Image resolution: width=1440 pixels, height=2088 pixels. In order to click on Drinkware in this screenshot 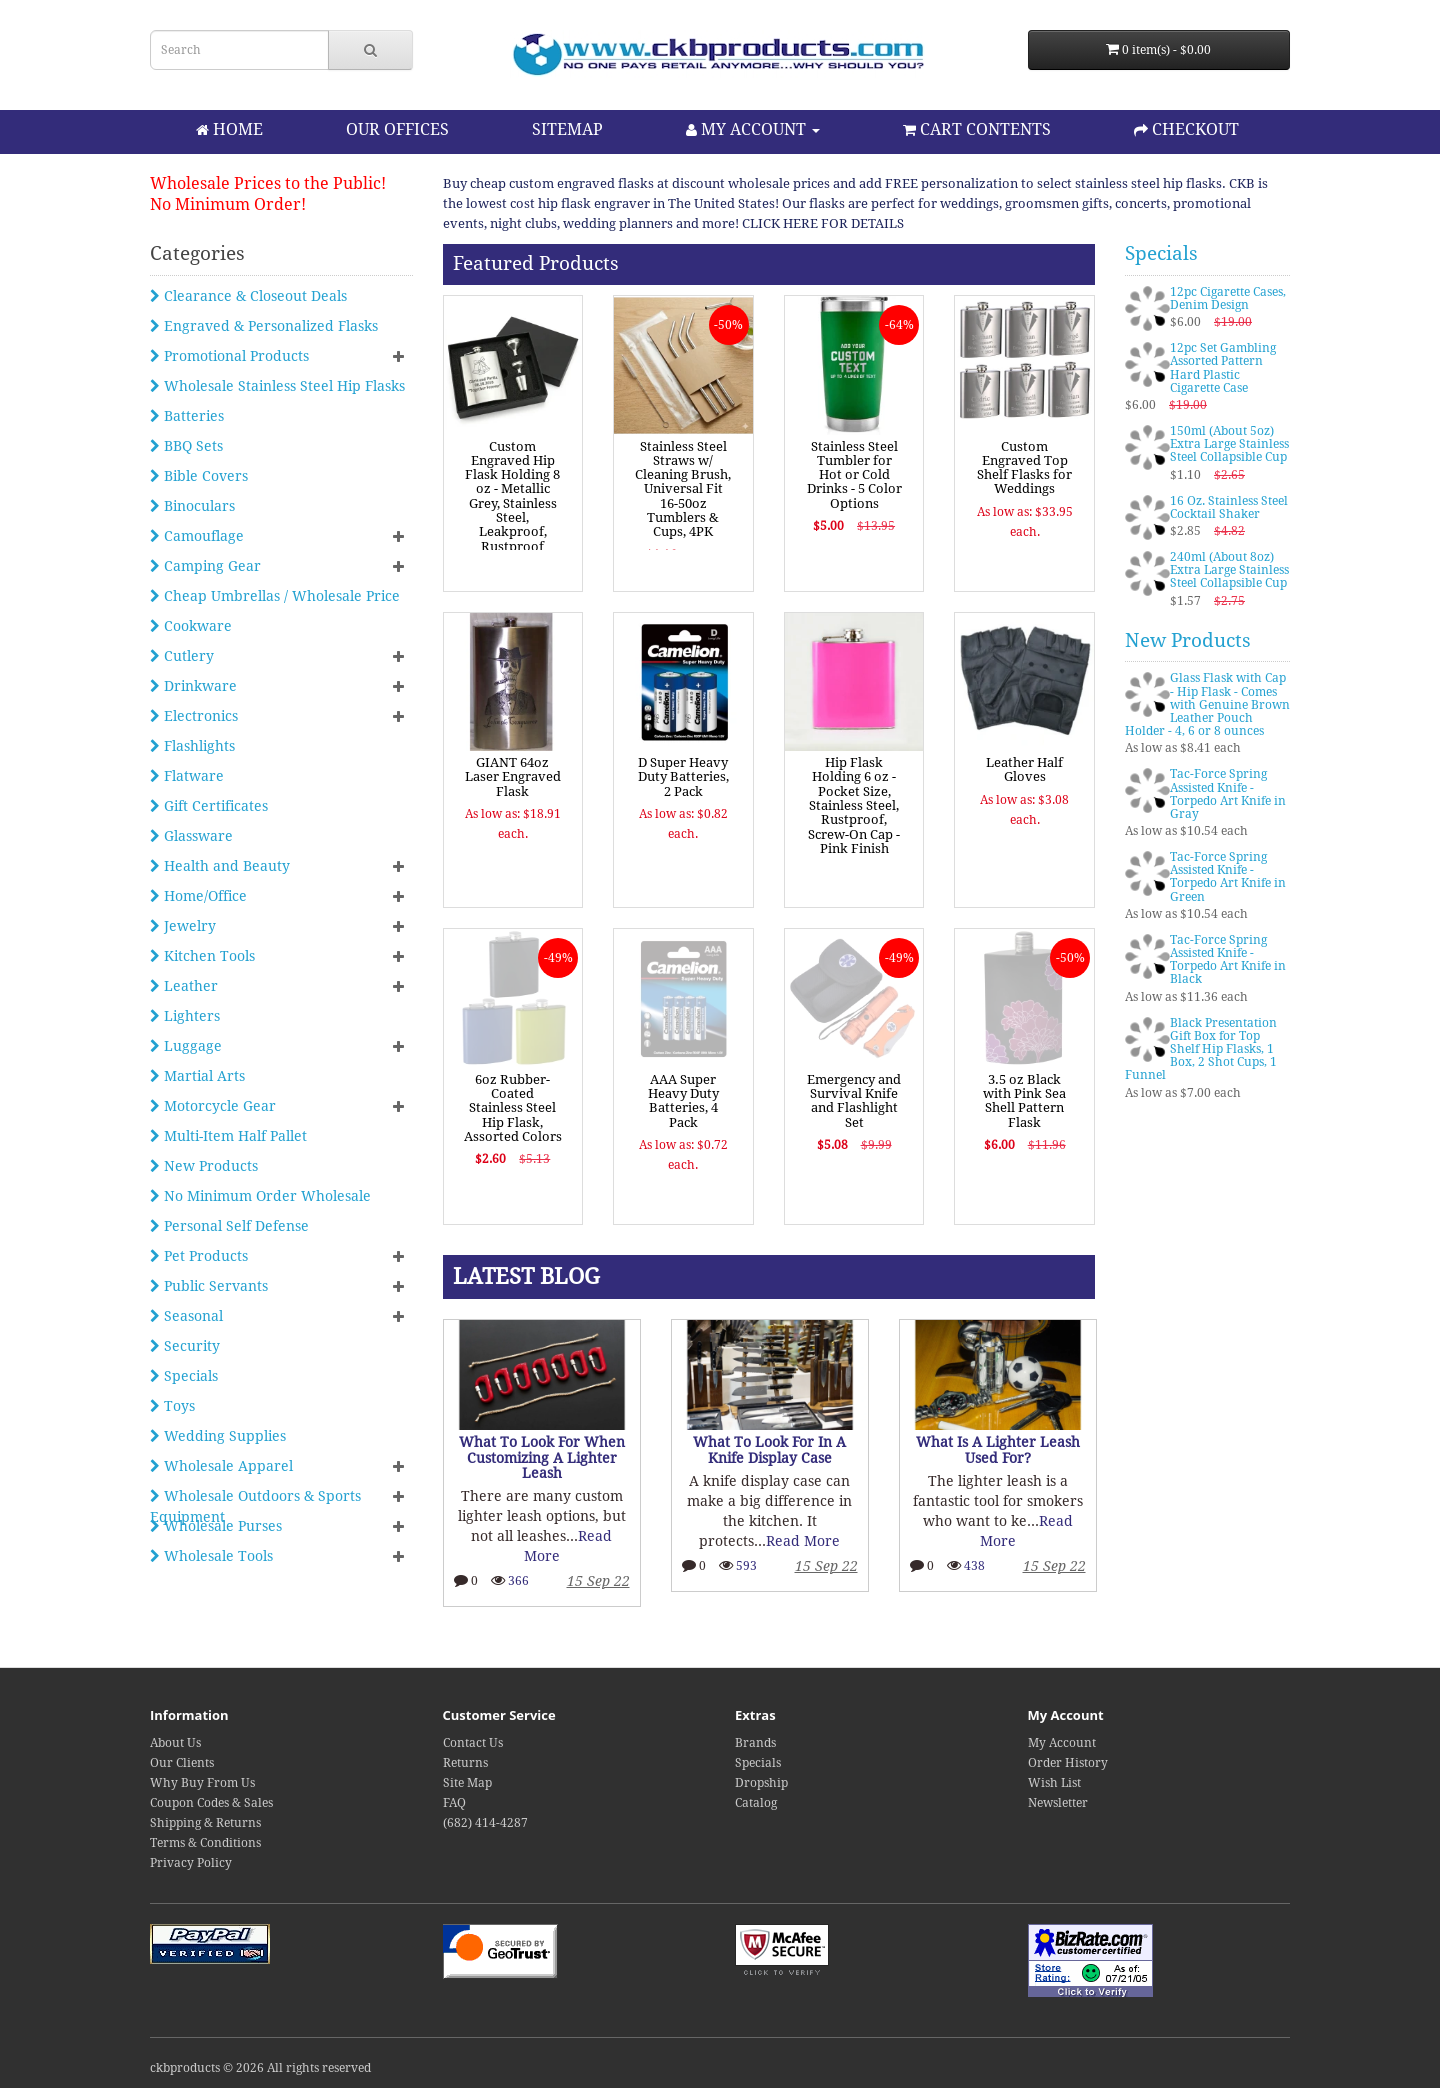, I will do `click(193, 686)`.